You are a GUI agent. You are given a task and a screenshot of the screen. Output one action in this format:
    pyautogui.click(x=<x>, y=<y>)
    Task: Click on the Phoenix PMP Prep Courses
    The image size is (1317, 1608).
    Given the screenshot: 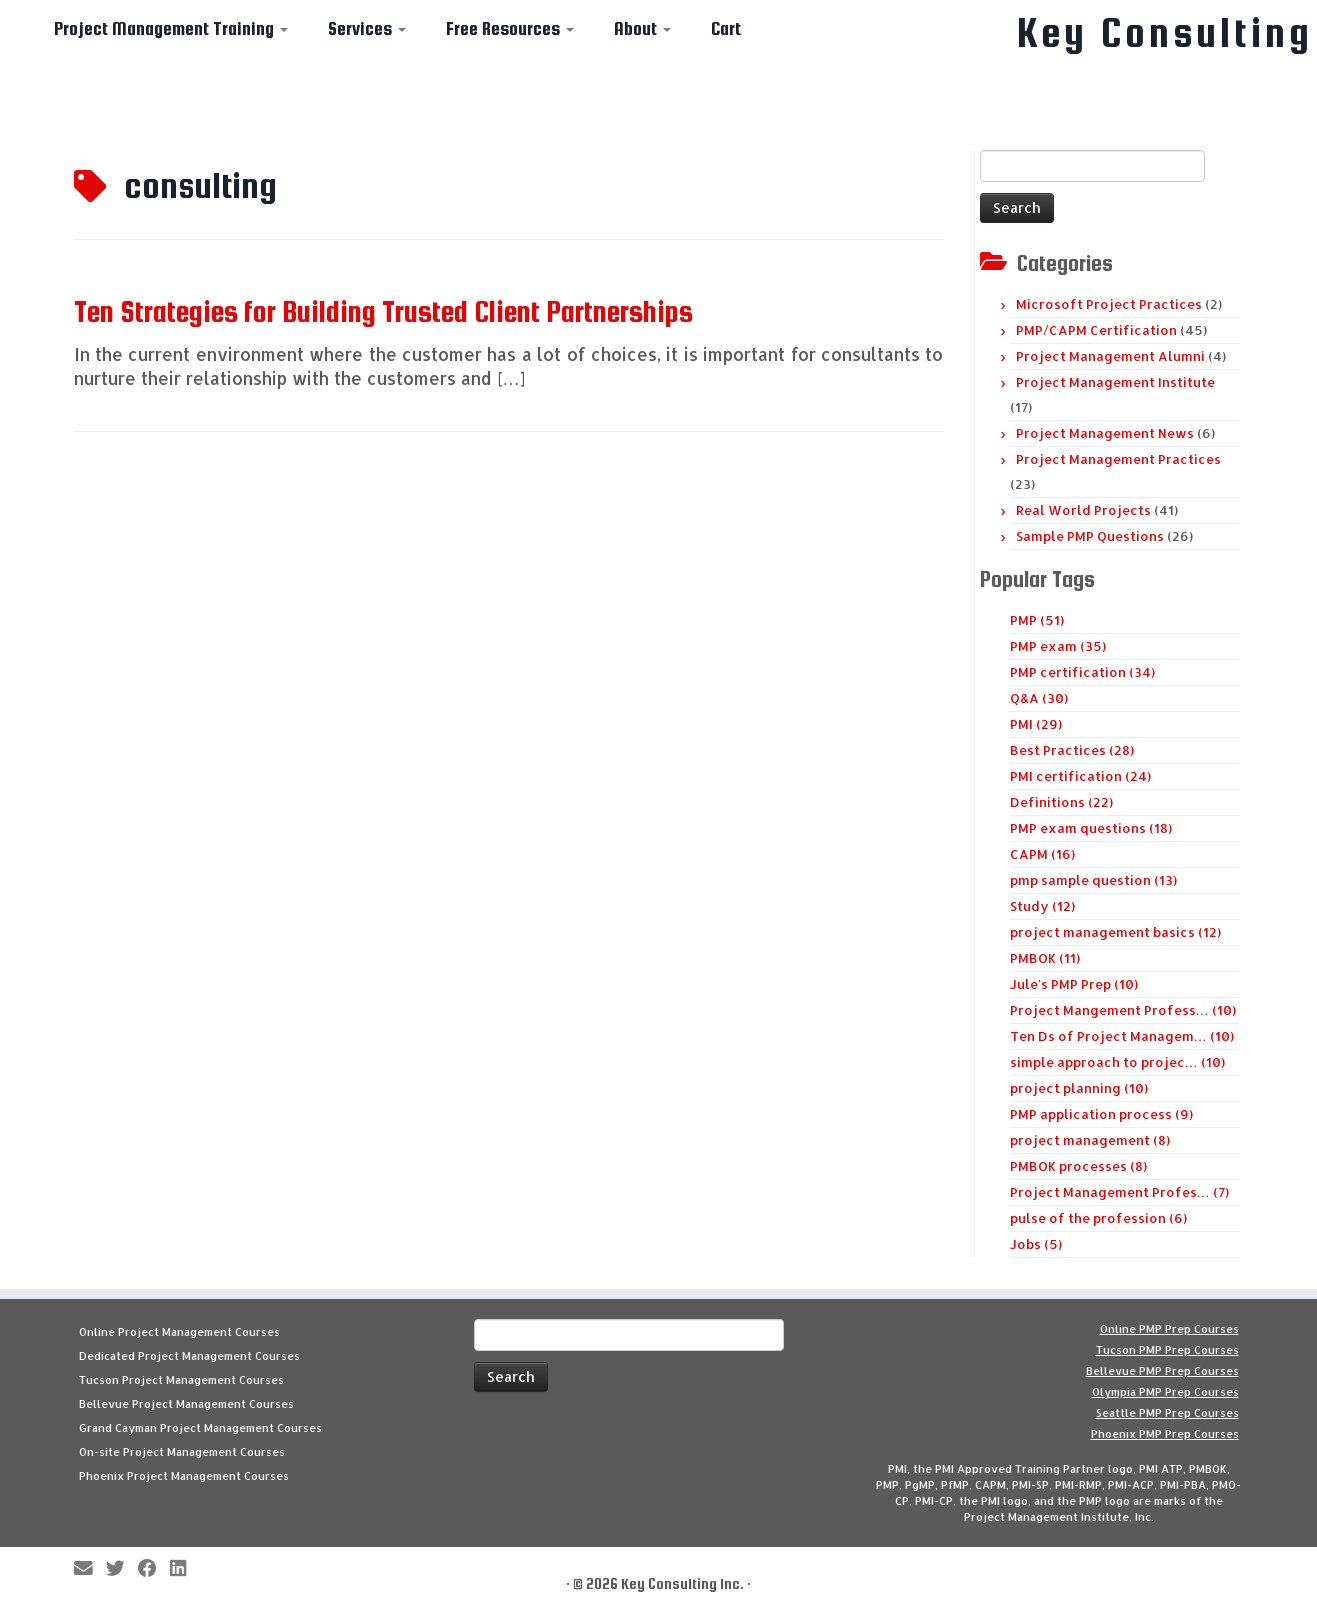 What is the action you would take?
    pyautogui.click(x=1165, y=1434)
    